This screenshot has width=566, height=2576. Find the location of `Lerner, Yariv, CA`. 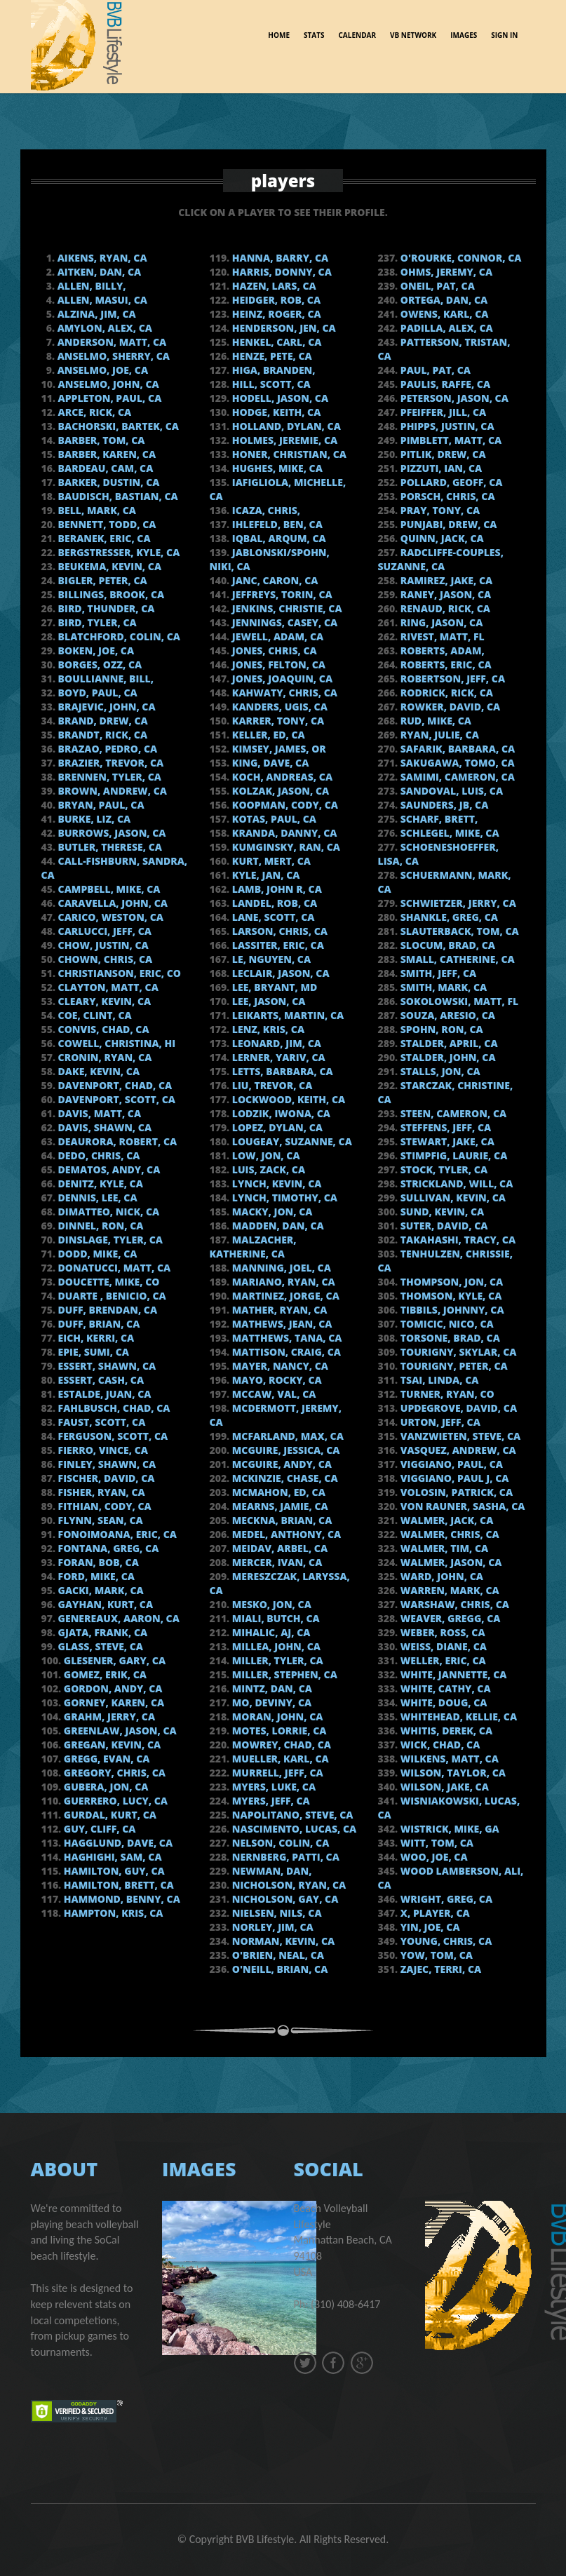

Lerner, Yariv, CA is located at coordinates (277, 1057).